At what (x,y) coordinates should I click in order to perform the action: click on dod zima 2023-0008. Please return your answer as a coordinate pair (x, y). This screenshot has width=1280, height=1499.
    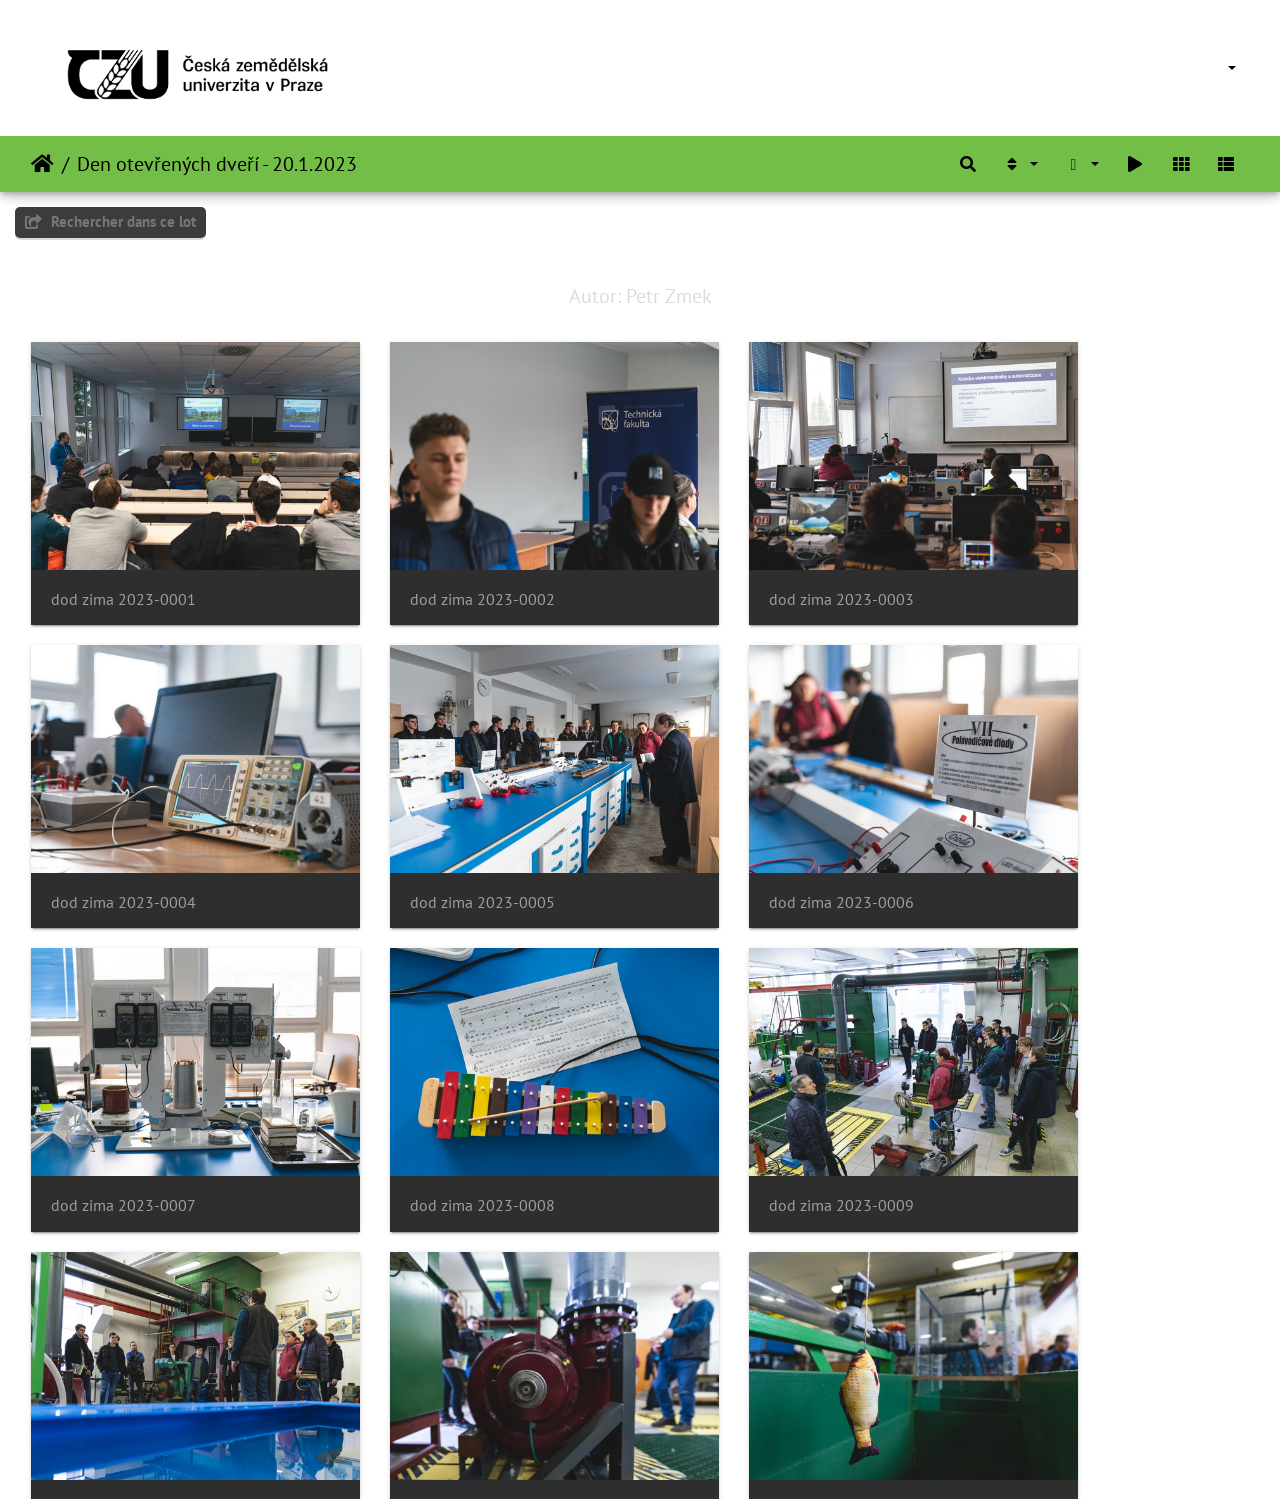
    Looking at the image, I should click on (1059, 837).